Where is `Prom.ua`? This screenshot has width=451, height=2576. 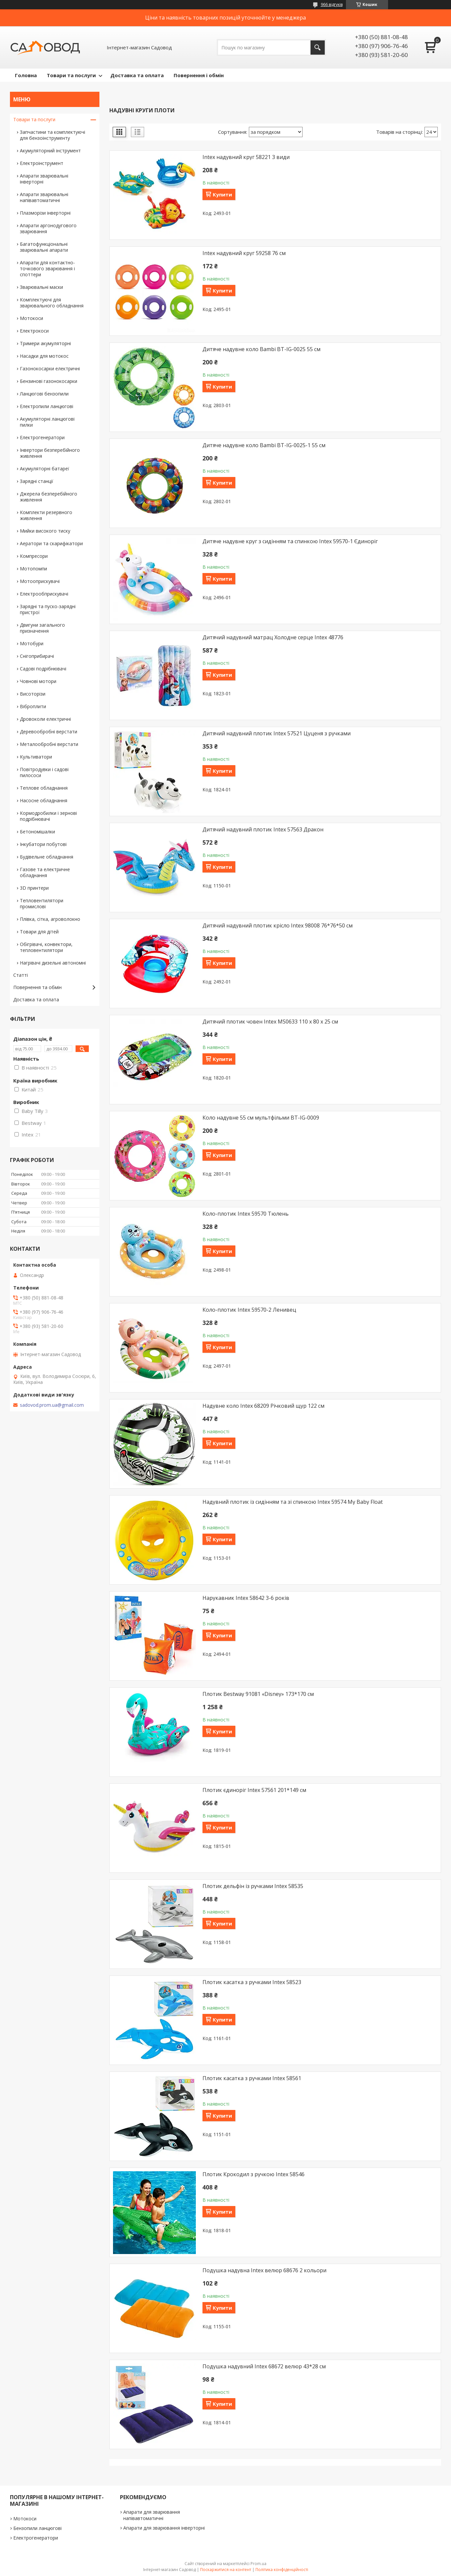 Prom.ua is located at coordinates (258, 2563).